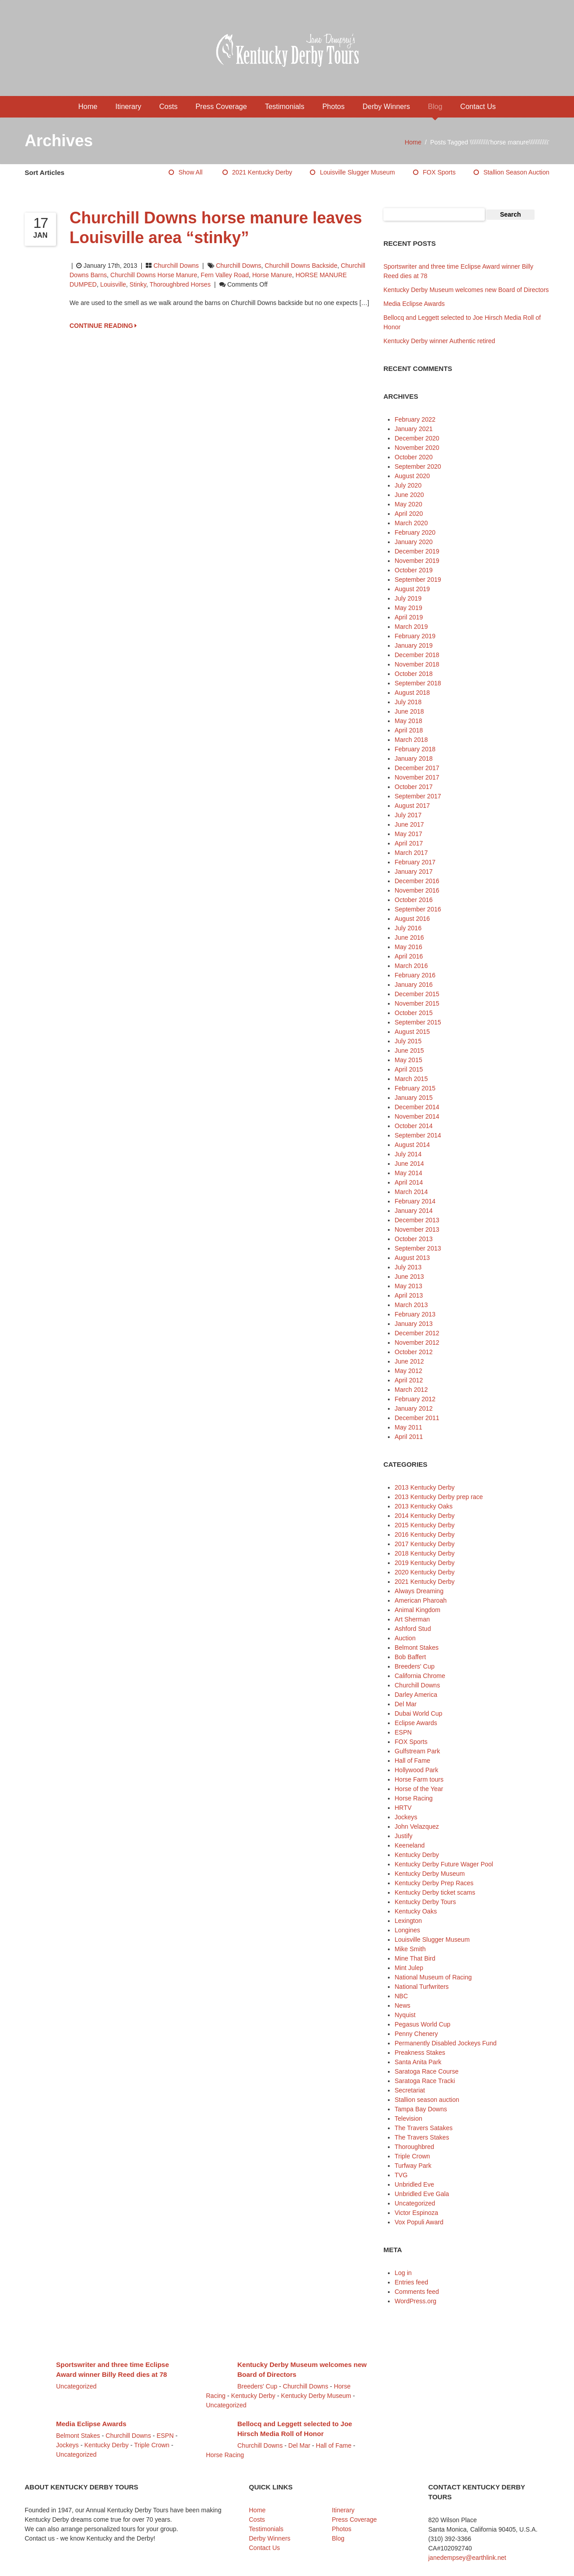 The width and height of the screenshot is (574, 2576). Describe the element at coordinates (415, 1088) in the screenshot. I see `February 2015` at that location.